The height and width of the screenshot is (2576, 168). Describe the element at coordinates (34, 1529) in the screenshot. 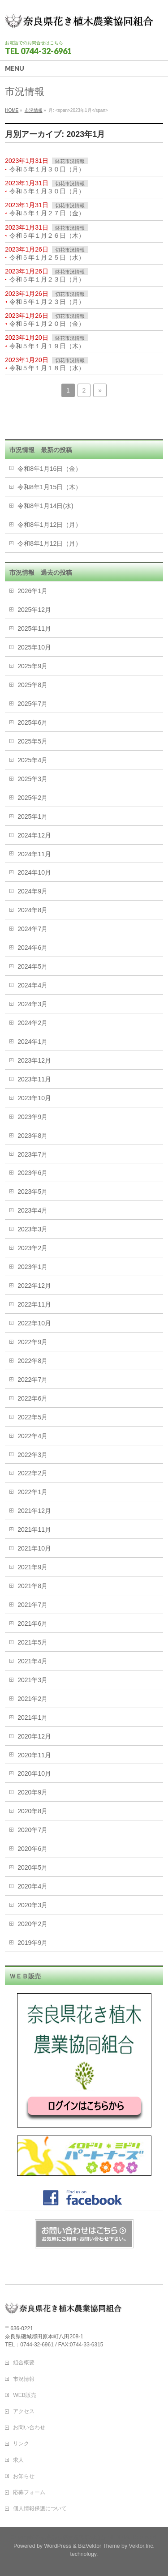

I see `2021年11月` at that location.